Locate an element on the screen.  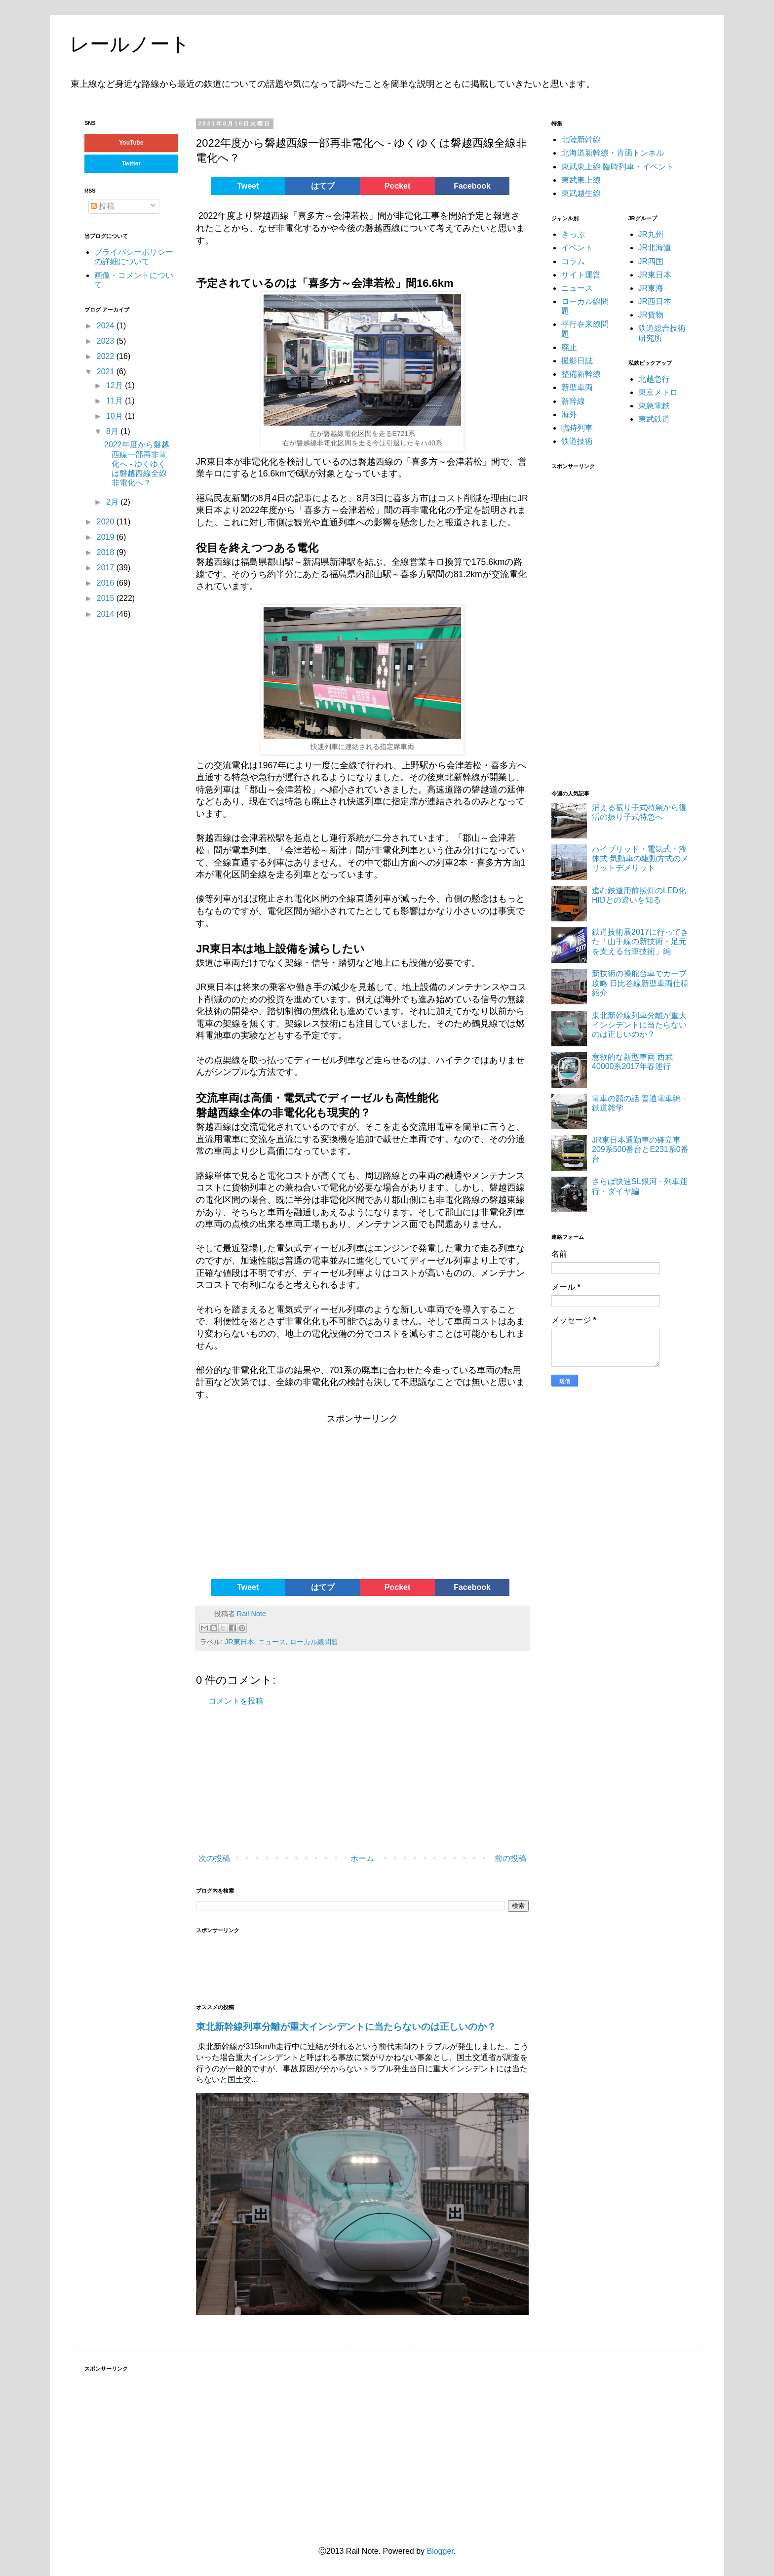
12月 is located at coordinates (115, 385).